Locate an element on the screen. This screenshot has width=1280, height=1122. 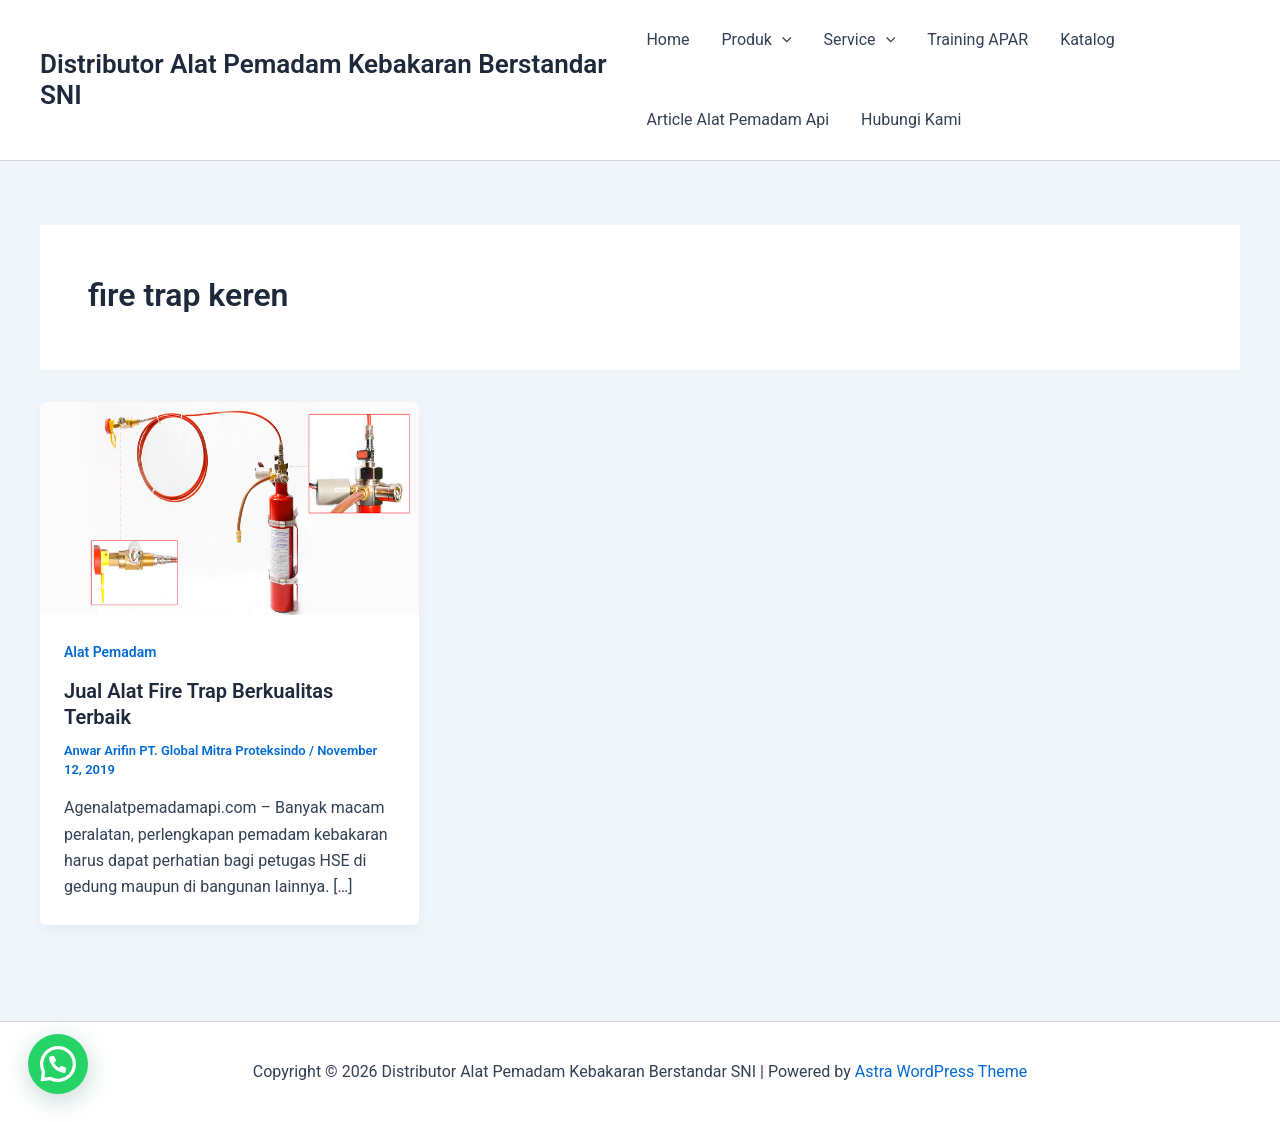
[button] is located at coordinates (58, 1064).